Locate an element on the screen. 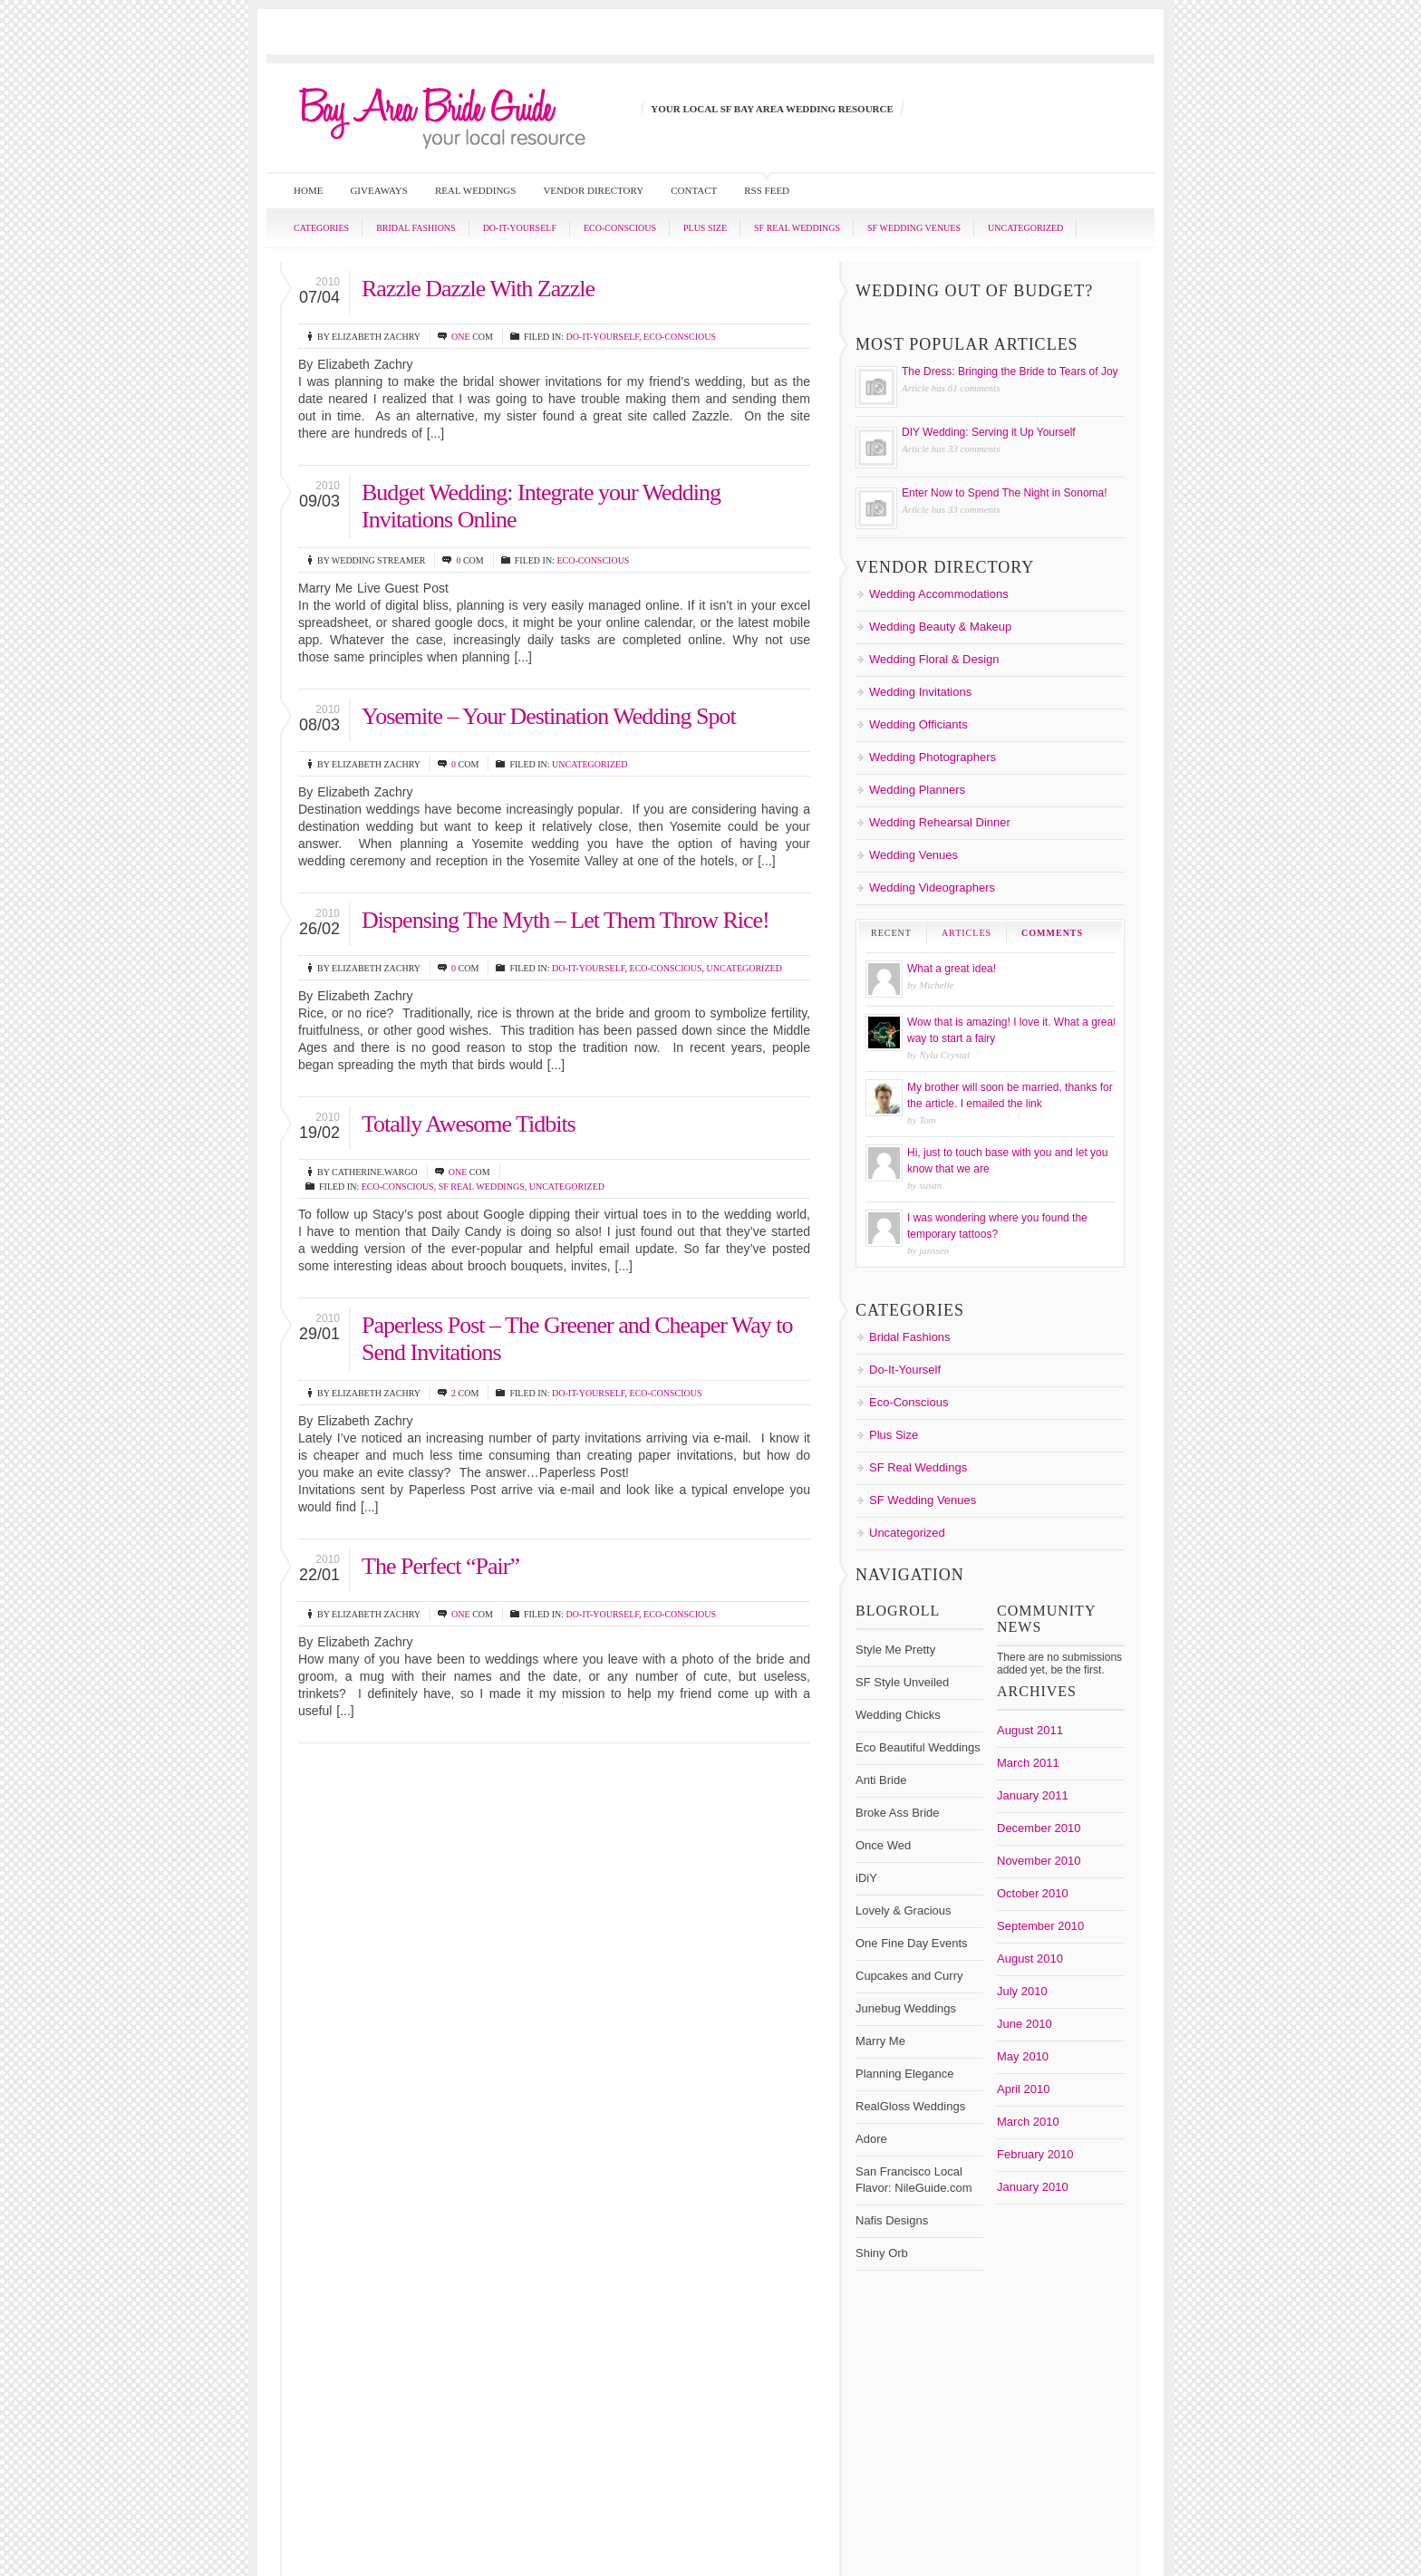  Real Weddings is located at coordinates (476, 190).